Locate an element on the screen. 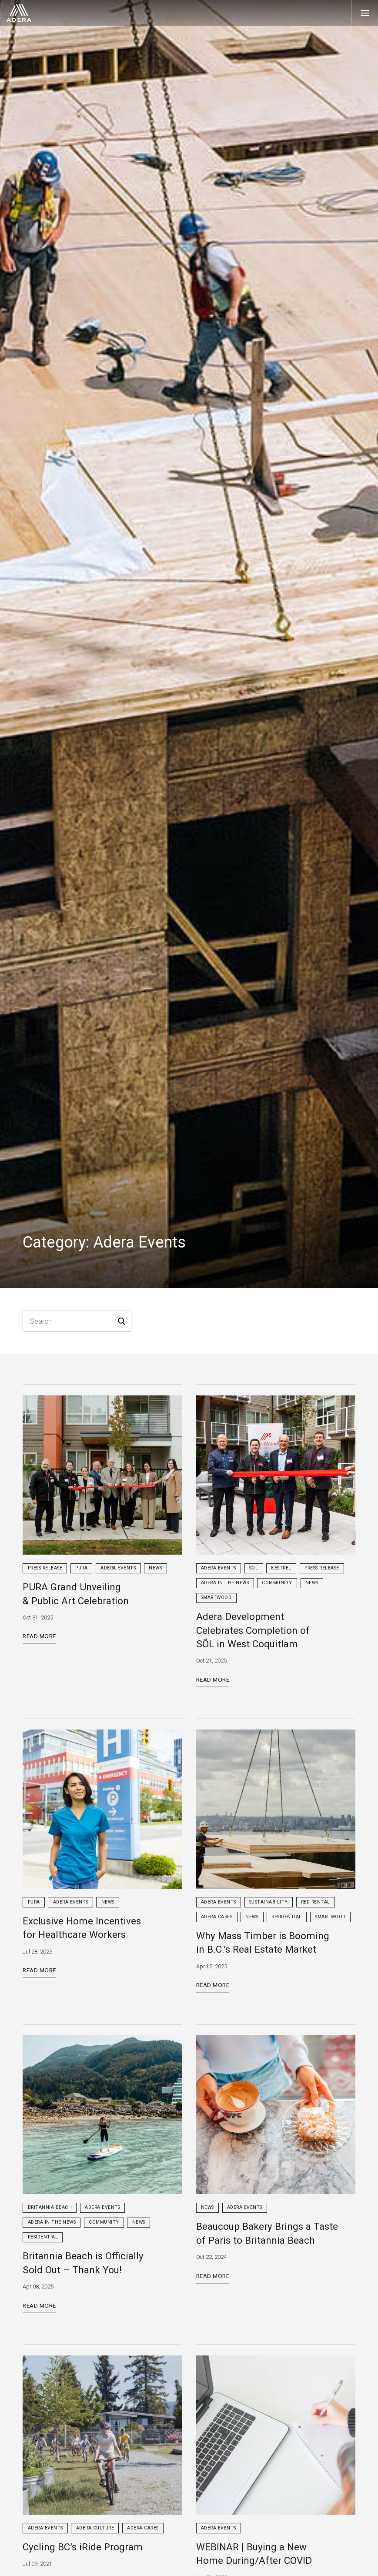 Image resolution: width=378 pixels, height=2576 pixels. Adera Events is located at coordinates (118, 1568).